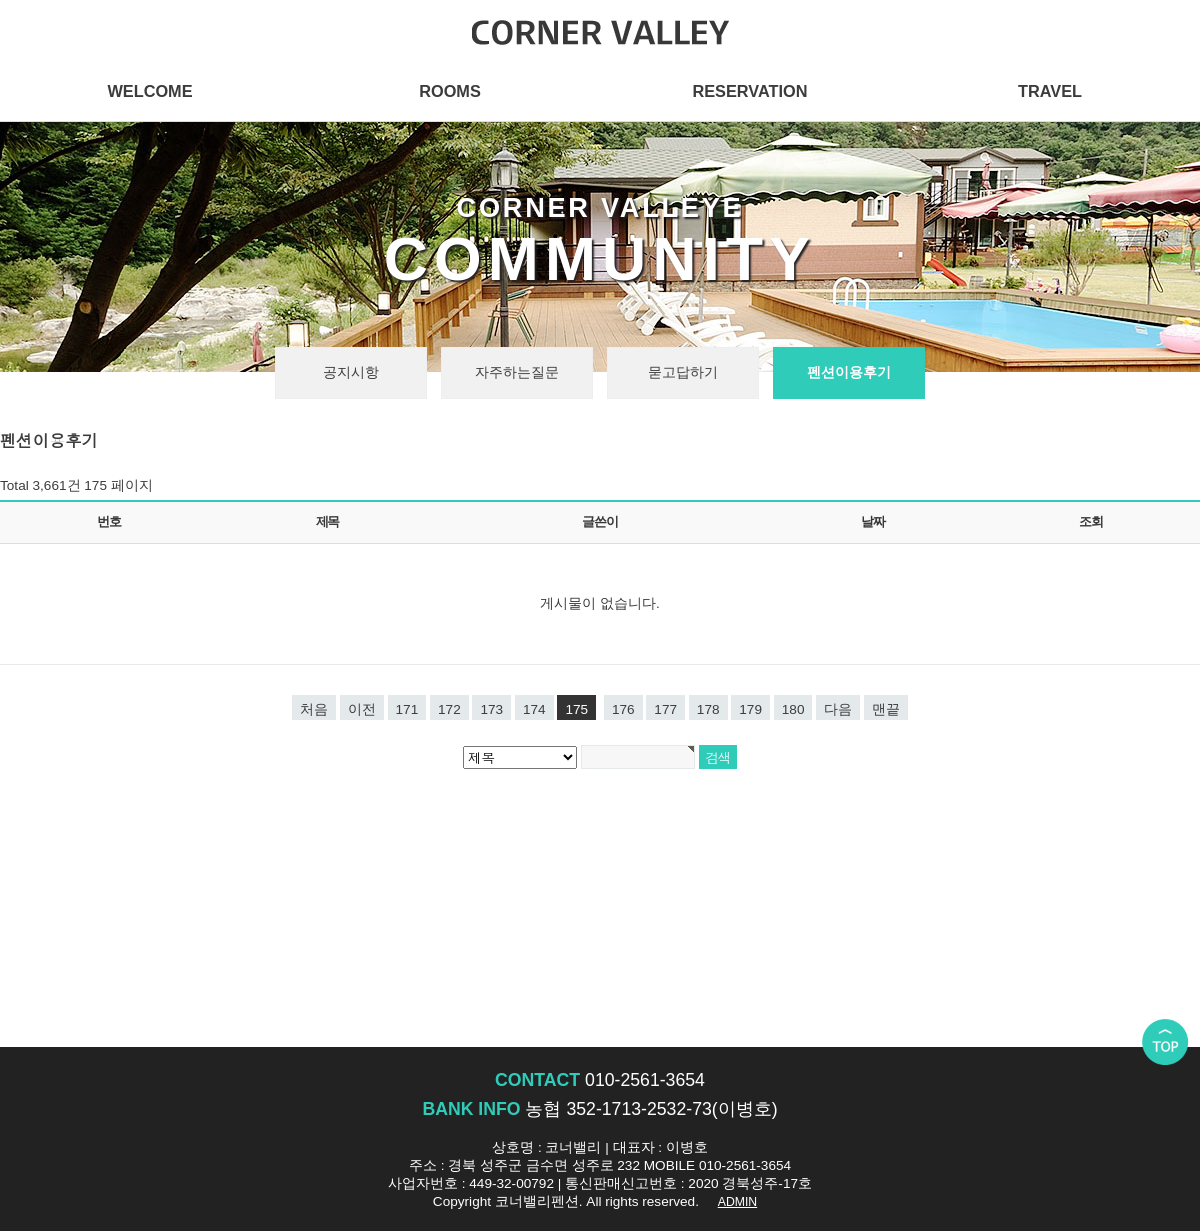 Image resolution: width=1200 pixels, height=1231 pixels. What do you see at coordinates (793, 709) in the screenshot?
I see `180` at bounding box center [793, 709].